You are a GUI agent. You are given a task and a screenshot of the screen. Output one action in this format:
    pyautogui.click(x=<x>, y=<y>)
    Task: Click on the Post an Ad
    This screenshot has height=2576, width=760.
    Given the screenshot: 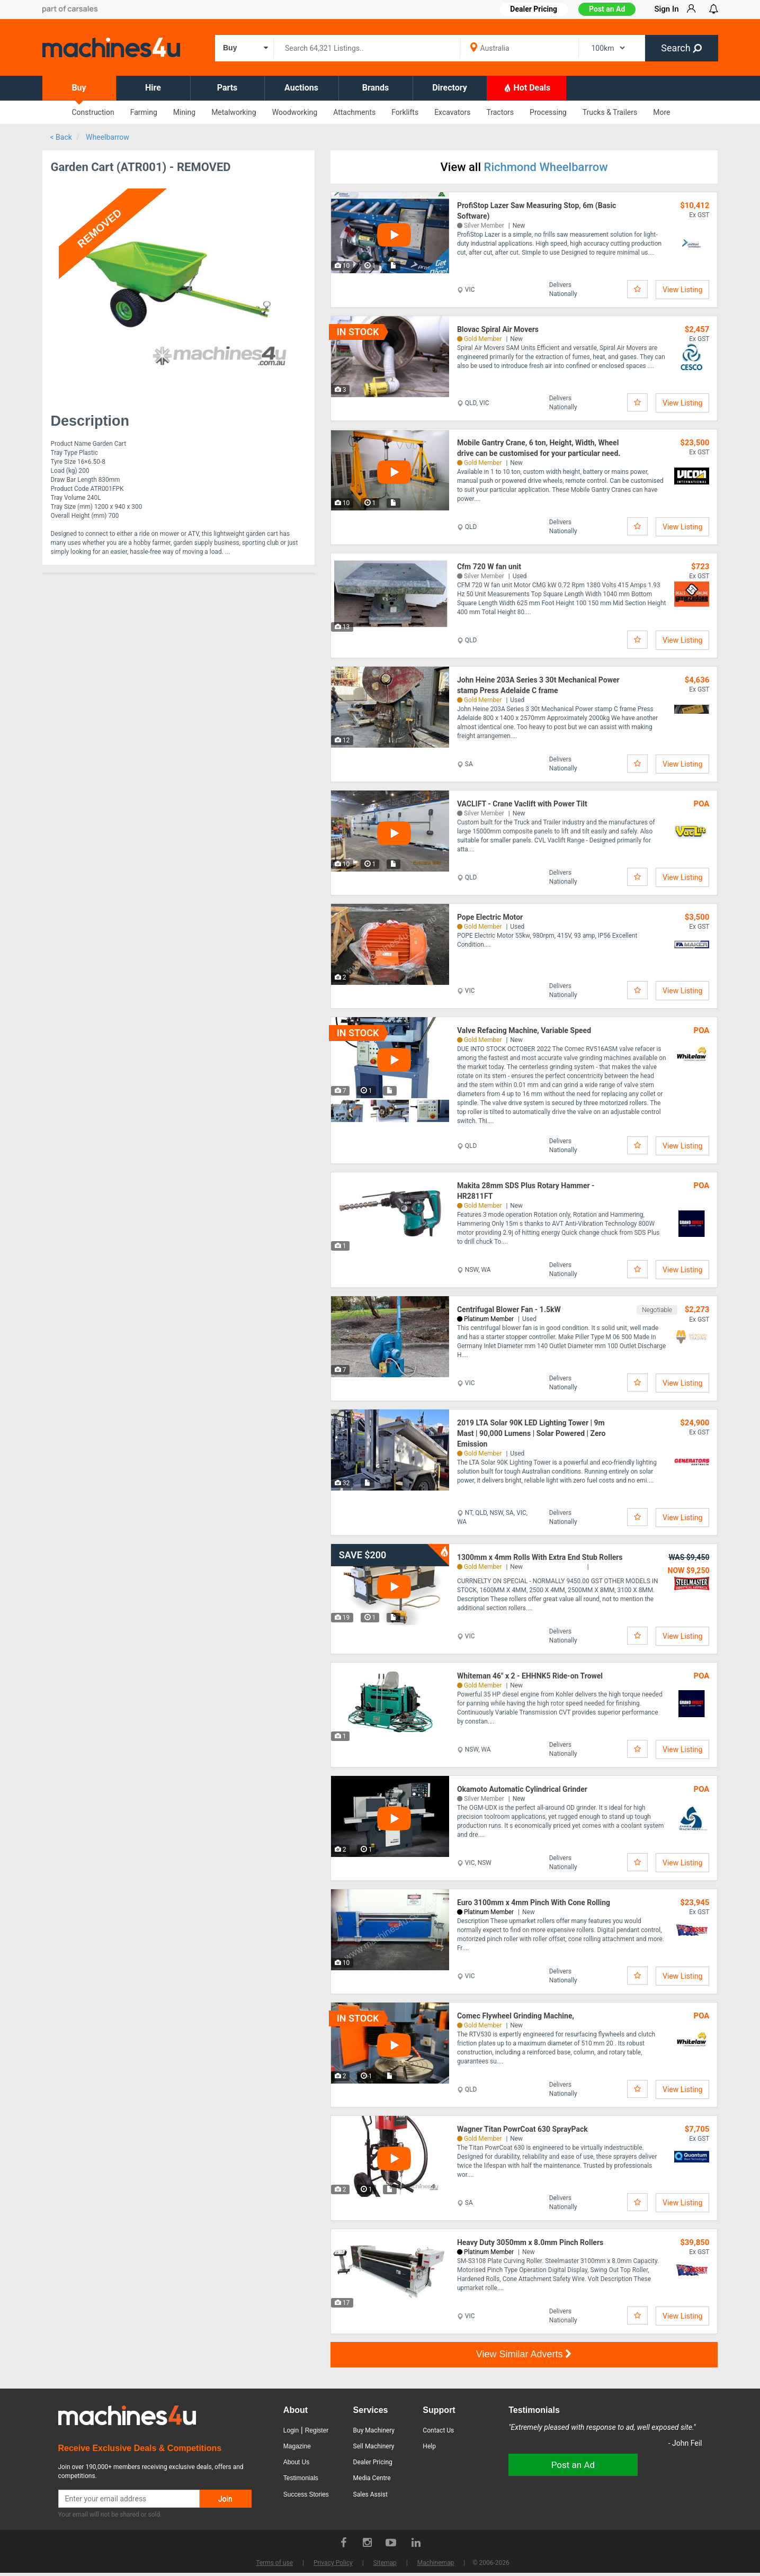 What is the action you would take?
    pyautogui.click(x=607, y=9)
    